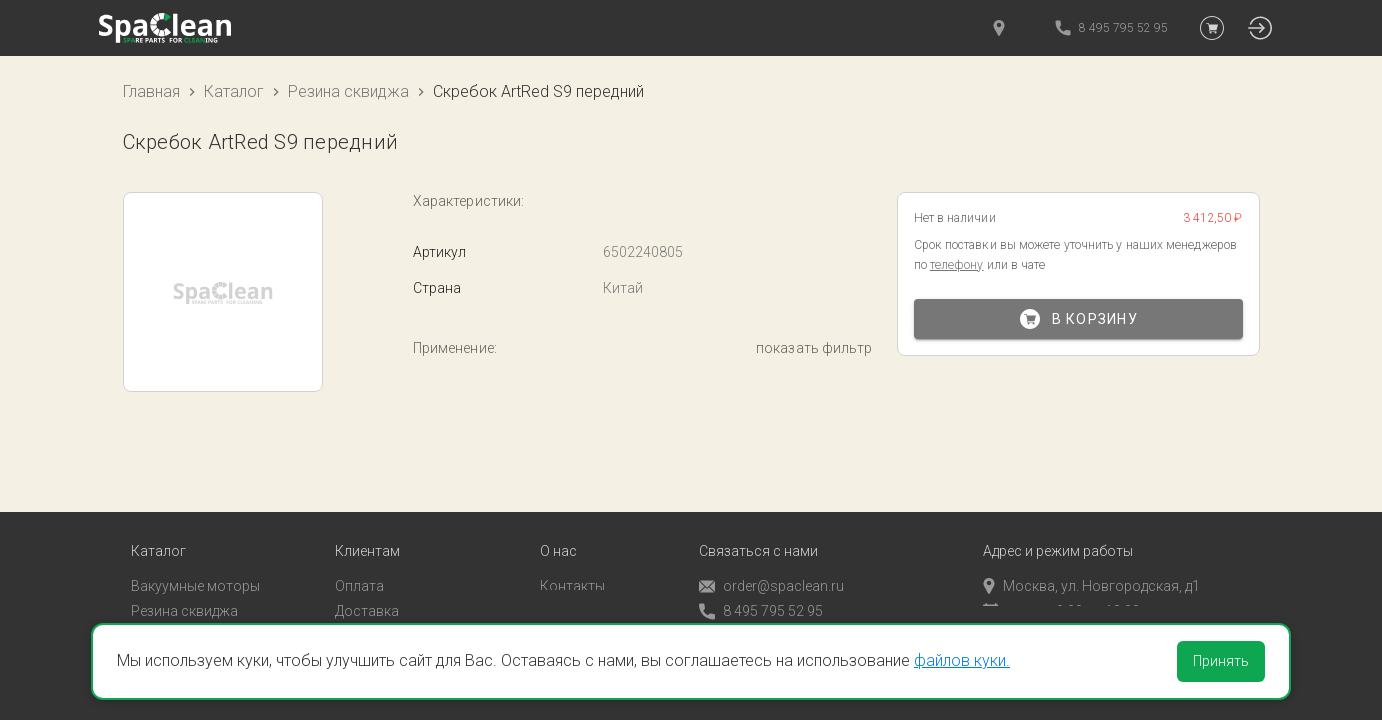 This screenshot has width=1382, height=720. I want to click on Пады, so click(148, 609).